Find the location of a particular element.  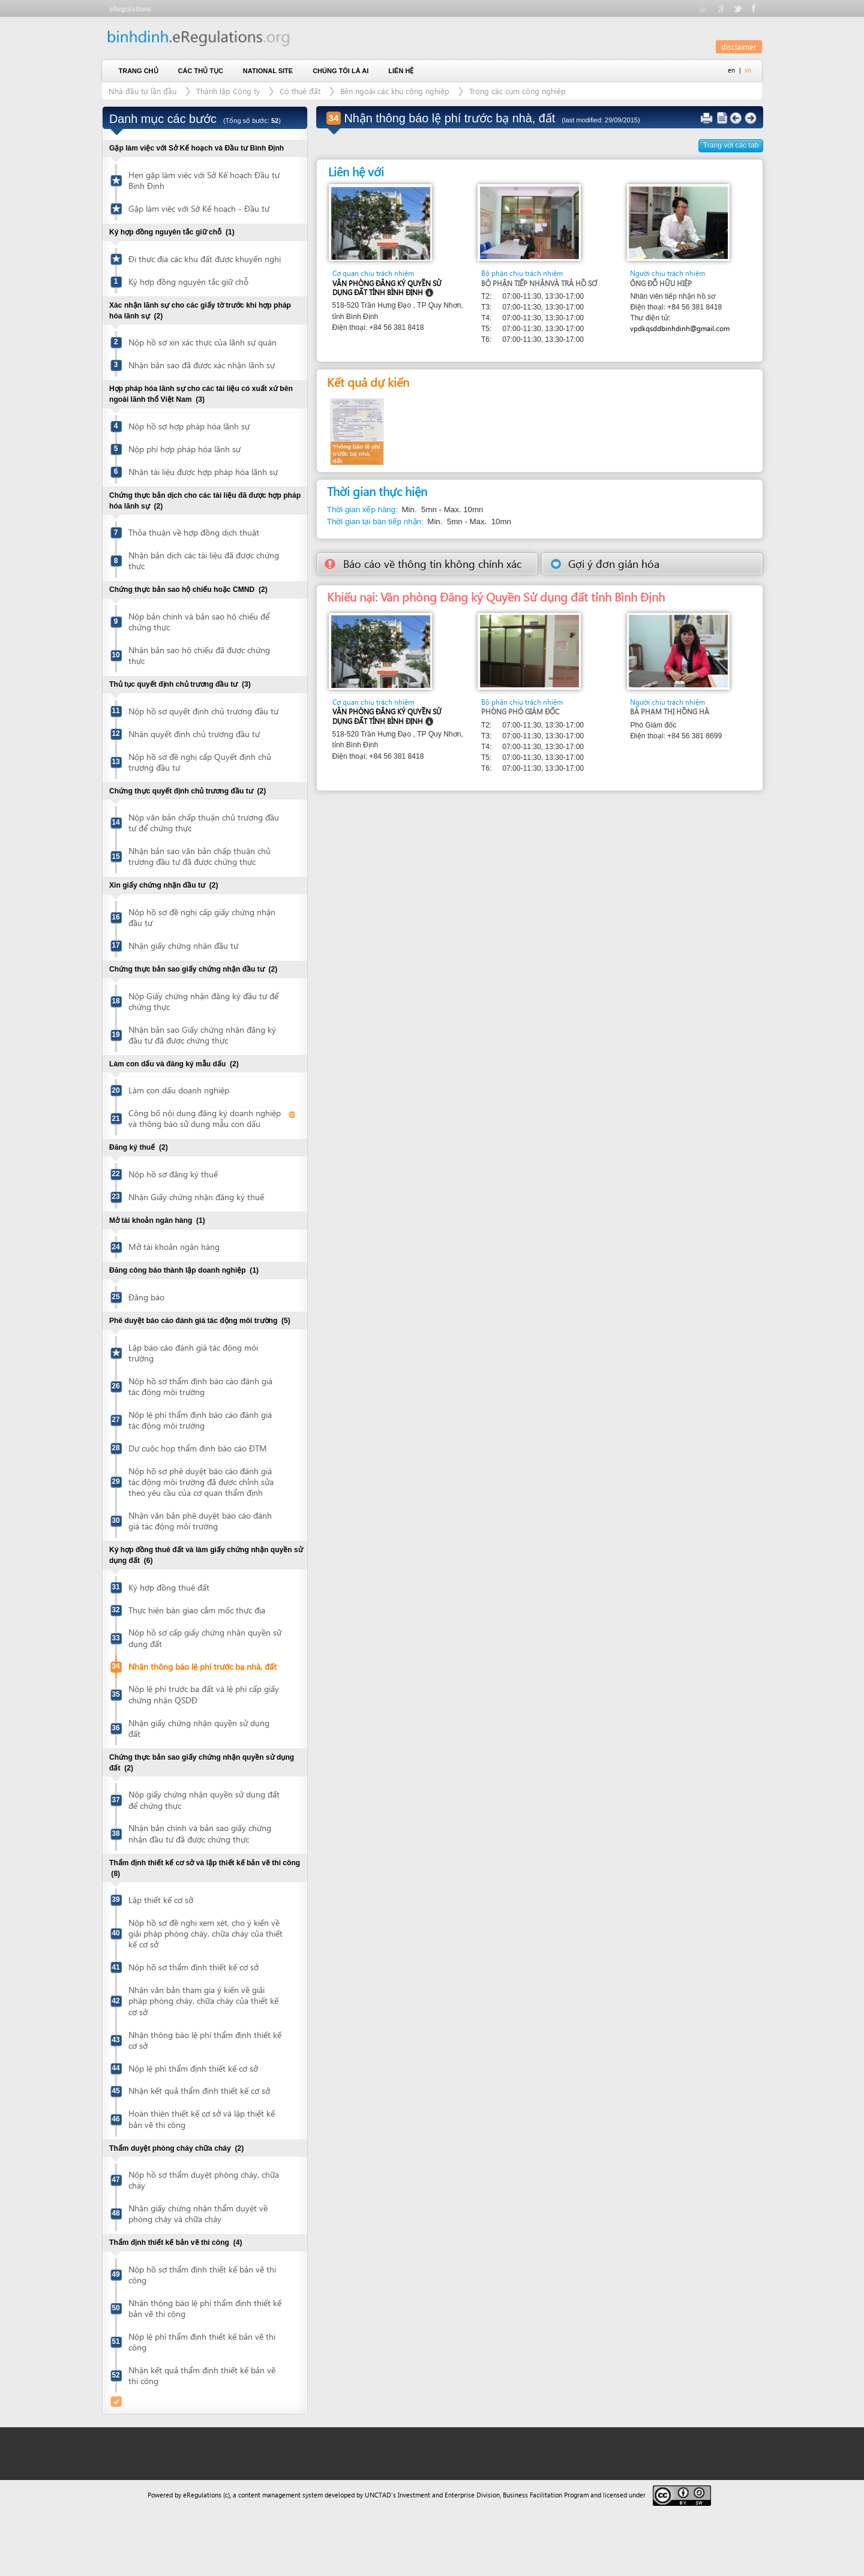

Nộp hồ sơ xin xác thực của lãnh sự quán is located at coordinates (202, 342).